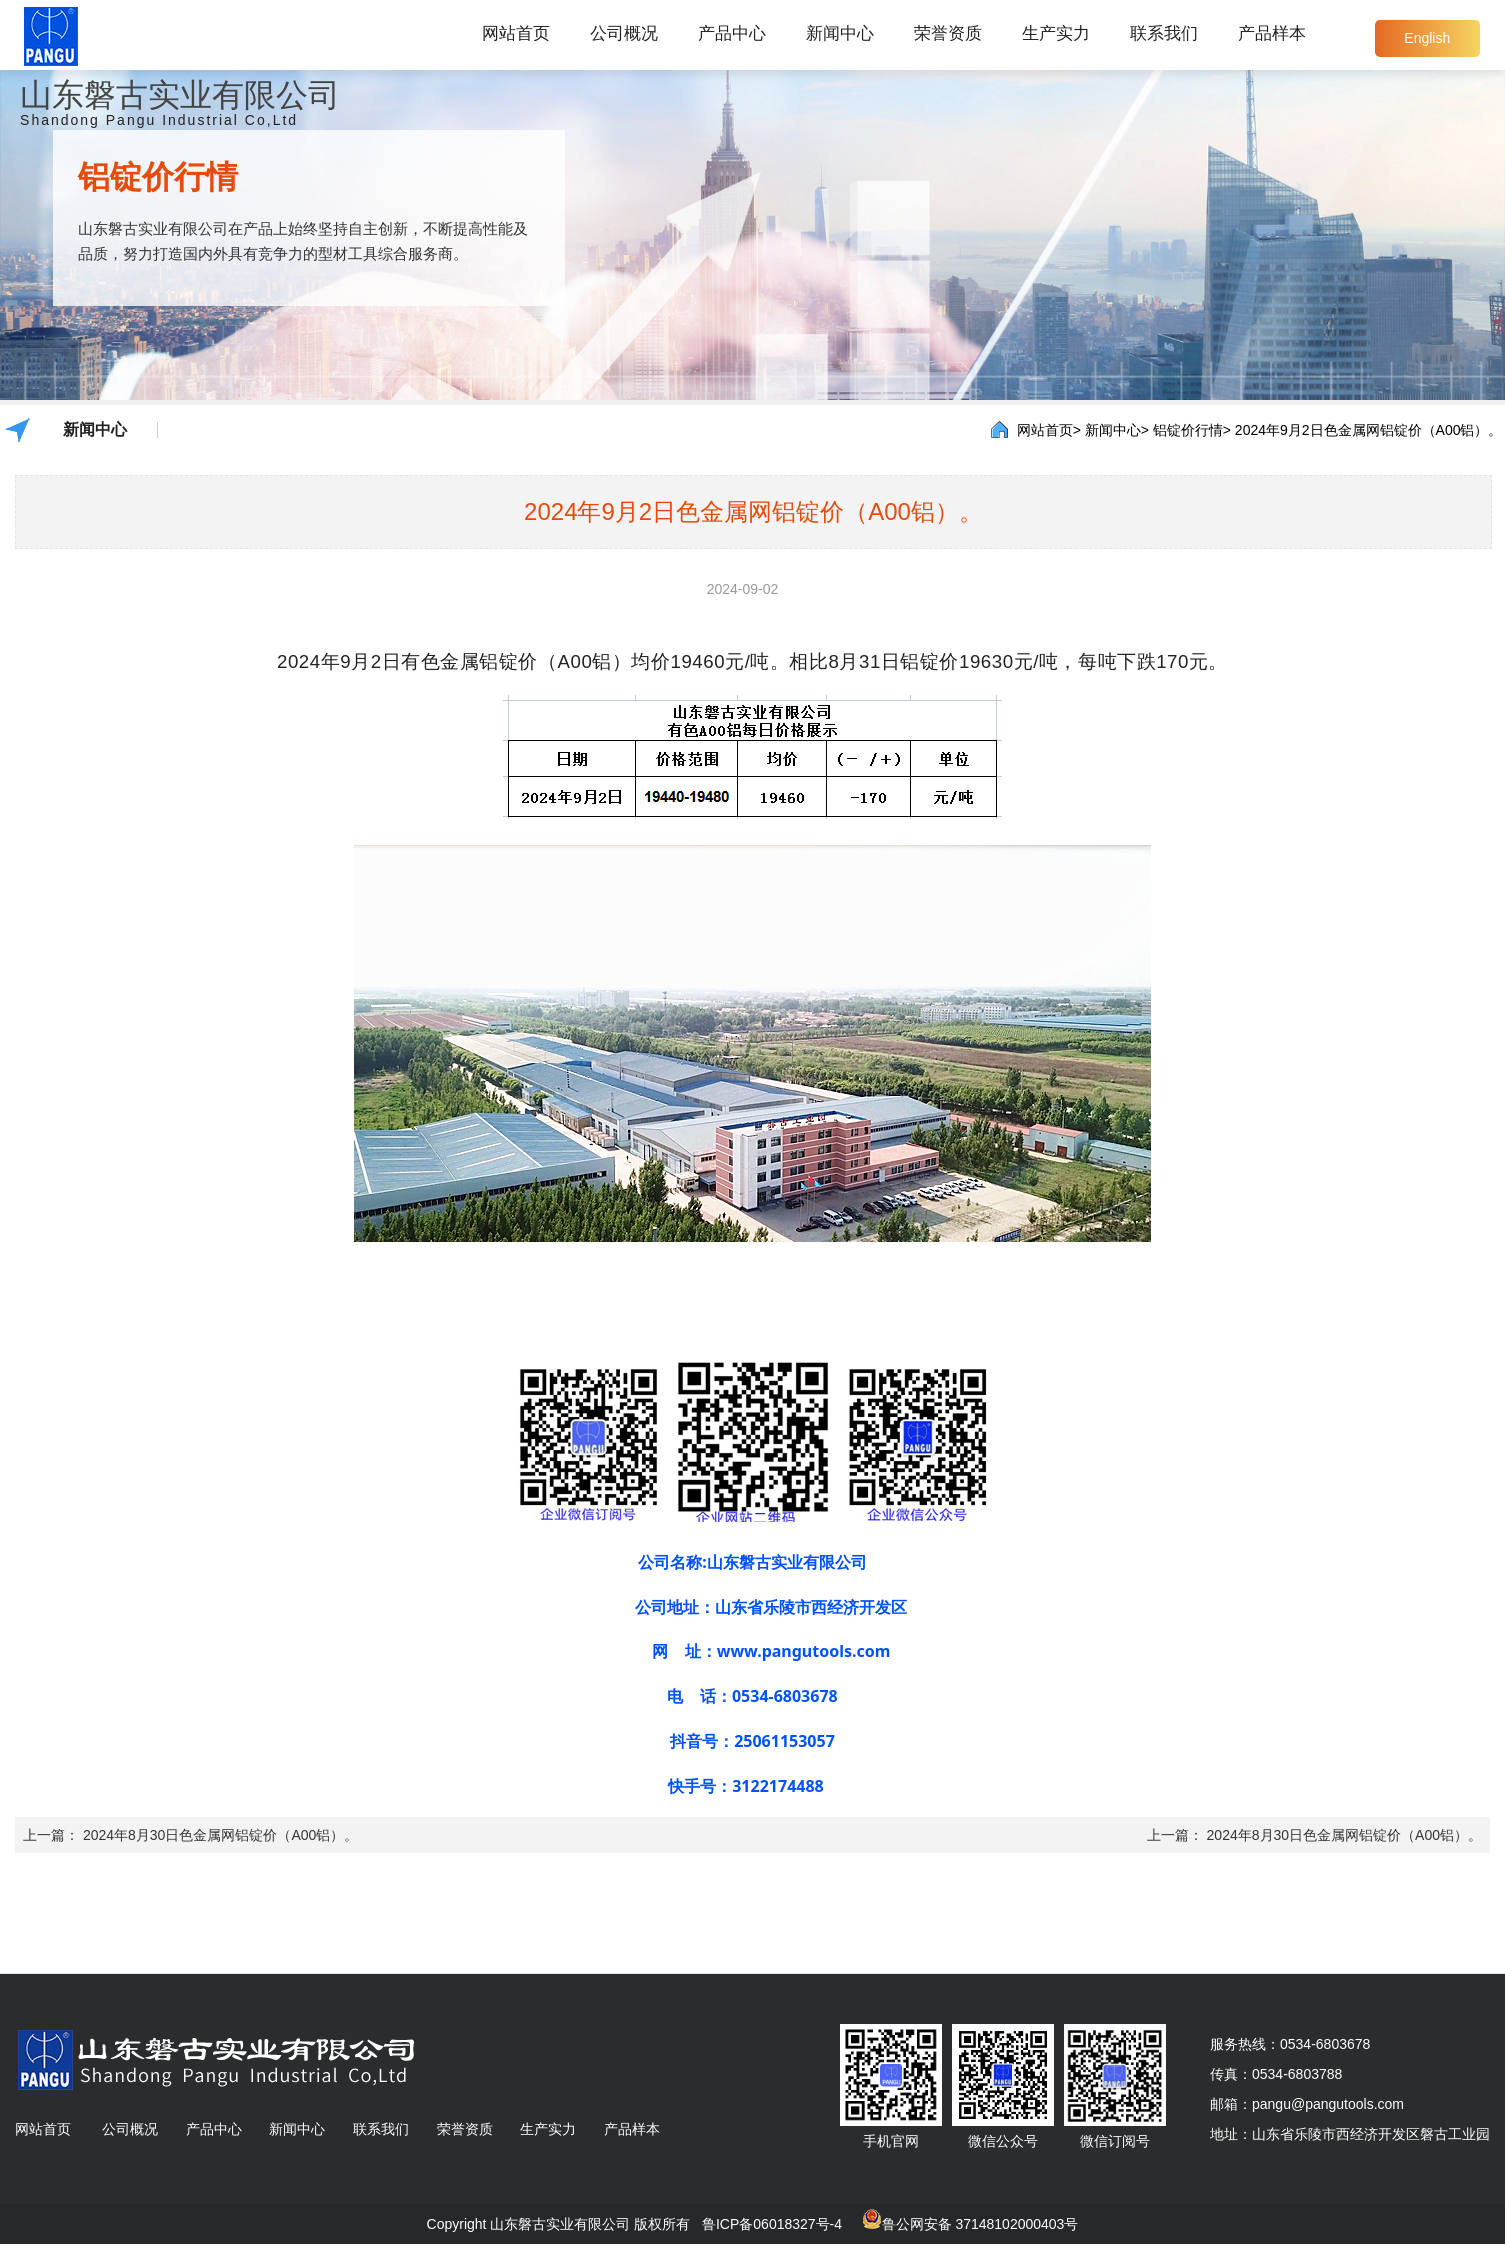 The height and width of the screenshot is (2258, 1505). Describe the element at coordinates (1272, 33) in the screenshot. I see `产品样本` at that location.